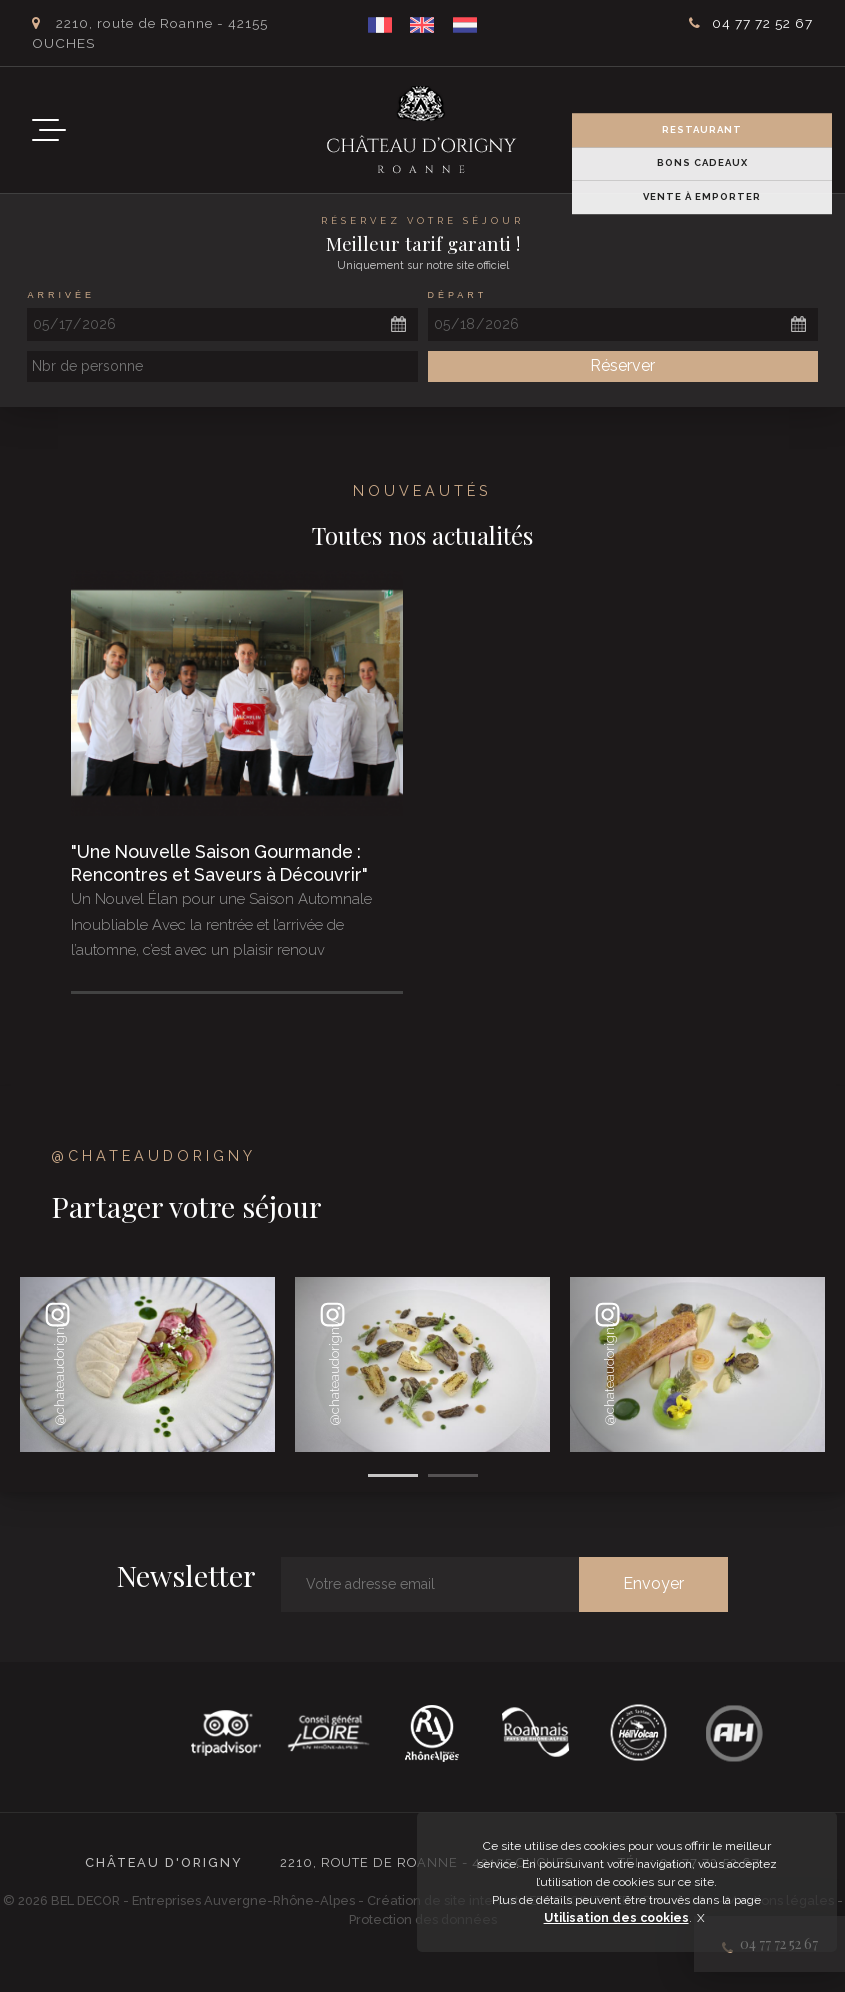  What do you see at coordinates (458, 295) in the screenshot?
I see `Départ` at bounding box center [458, 295].